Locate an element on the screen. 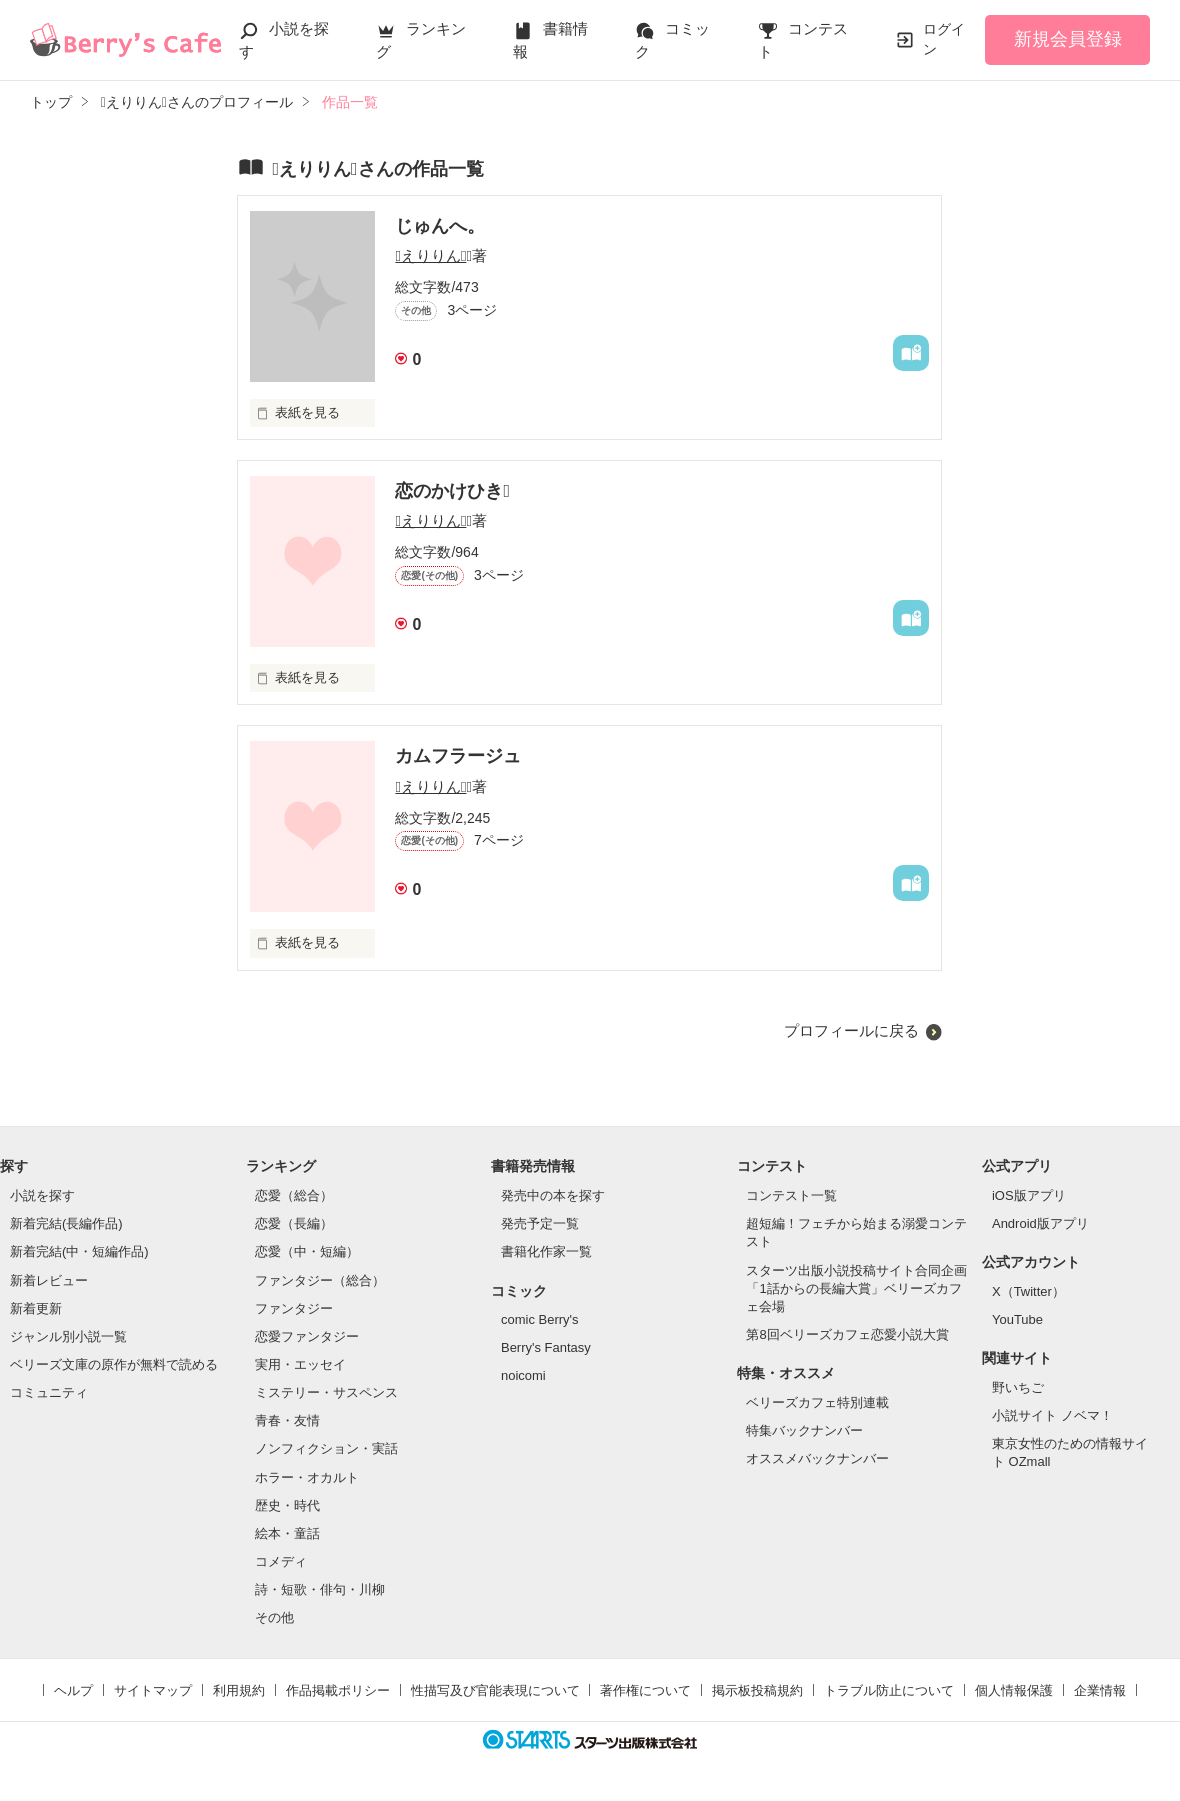 The height and width of the screenshot is (1801, 1180). ベリーズ文庫の原作が無料で読める is located at coordinates (114, 1364).